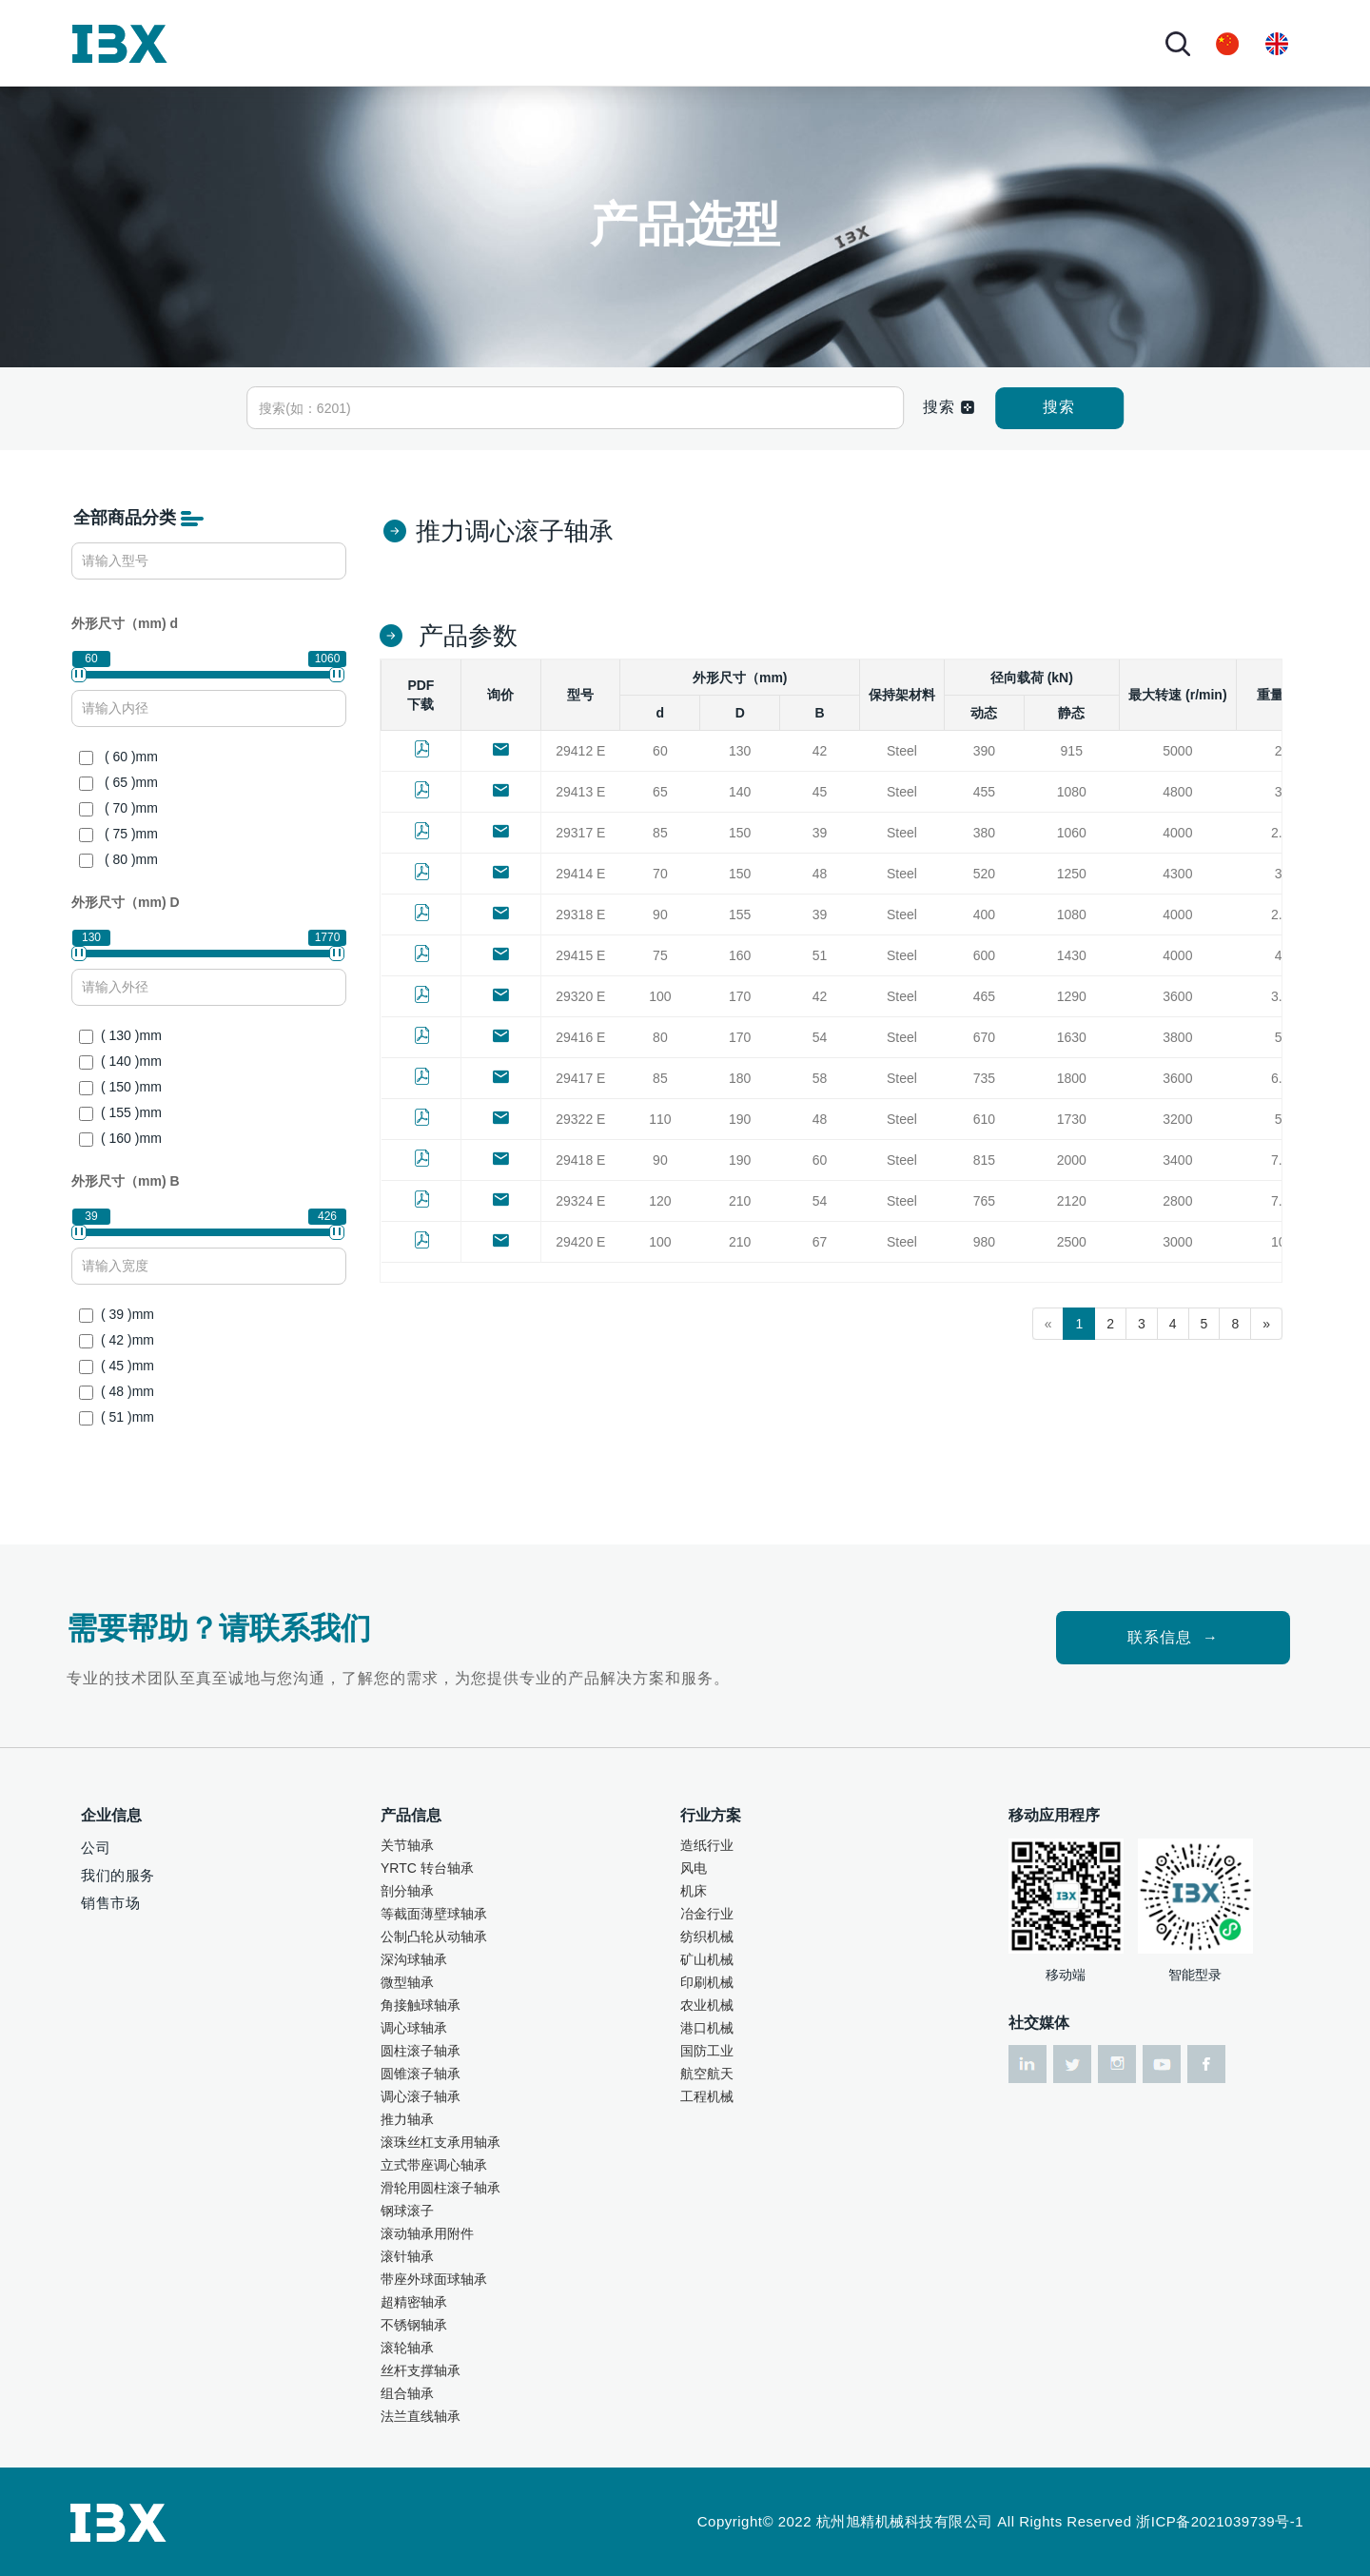  Describe the element at coordinates (1177, 1160) in the screenshot. I see `3400` at that location.